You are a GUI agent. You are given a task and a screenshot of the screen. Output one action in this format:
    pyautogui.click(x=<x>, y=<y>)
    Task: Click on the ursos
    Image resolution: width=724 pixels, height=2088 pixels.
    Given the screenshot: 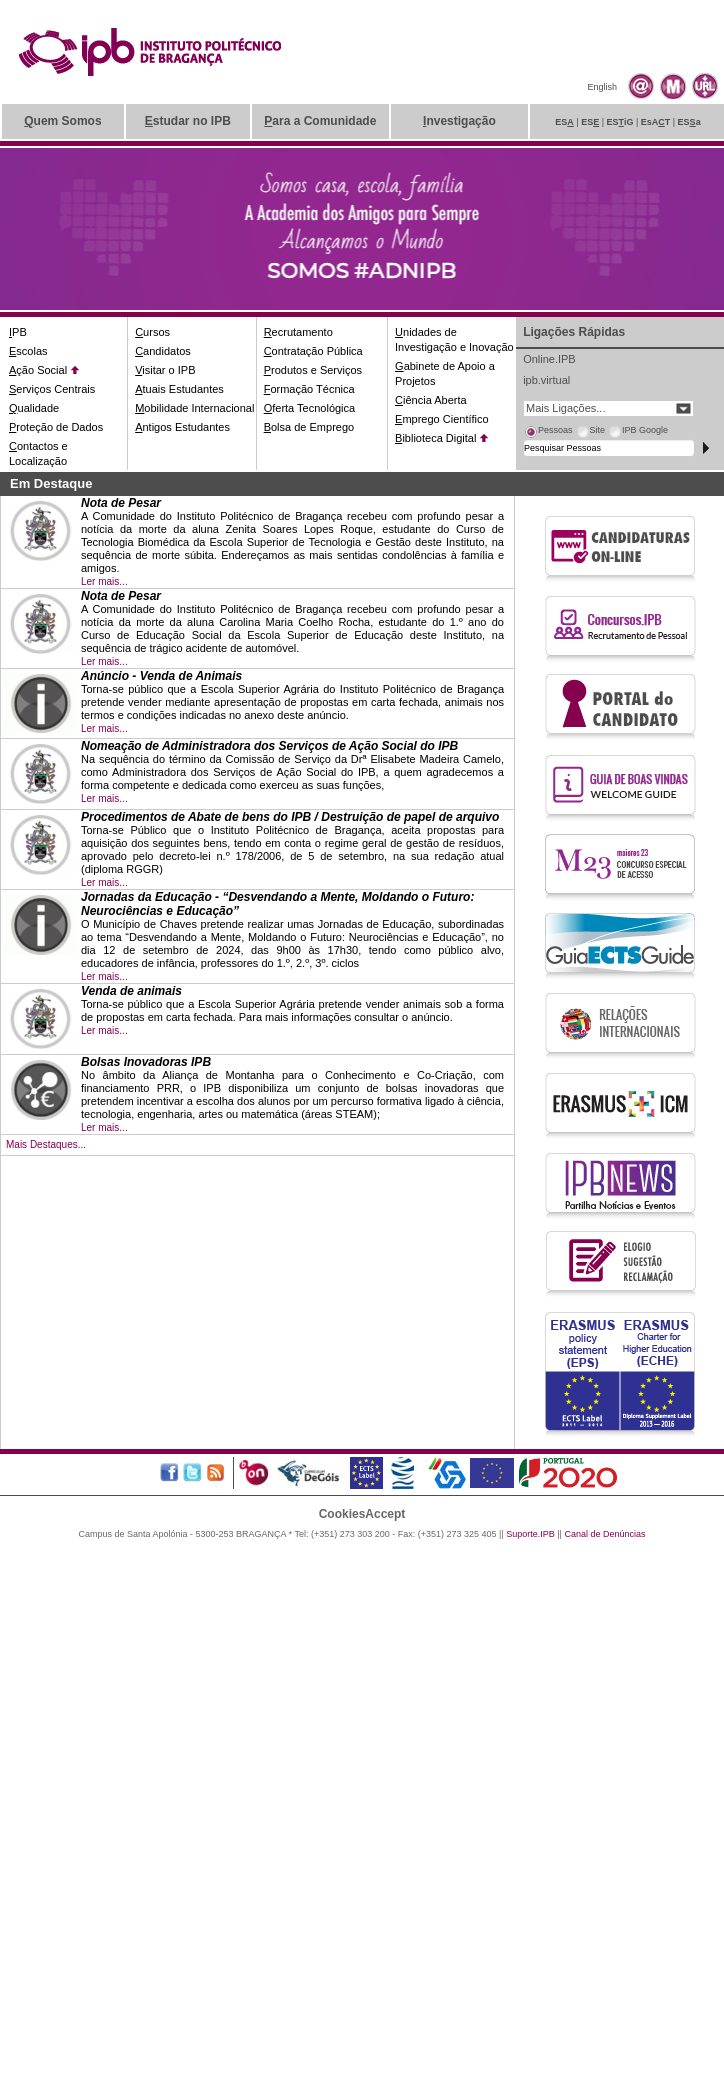 What is the action you would take?
    pyautogui.click(x=152, y=332)
    